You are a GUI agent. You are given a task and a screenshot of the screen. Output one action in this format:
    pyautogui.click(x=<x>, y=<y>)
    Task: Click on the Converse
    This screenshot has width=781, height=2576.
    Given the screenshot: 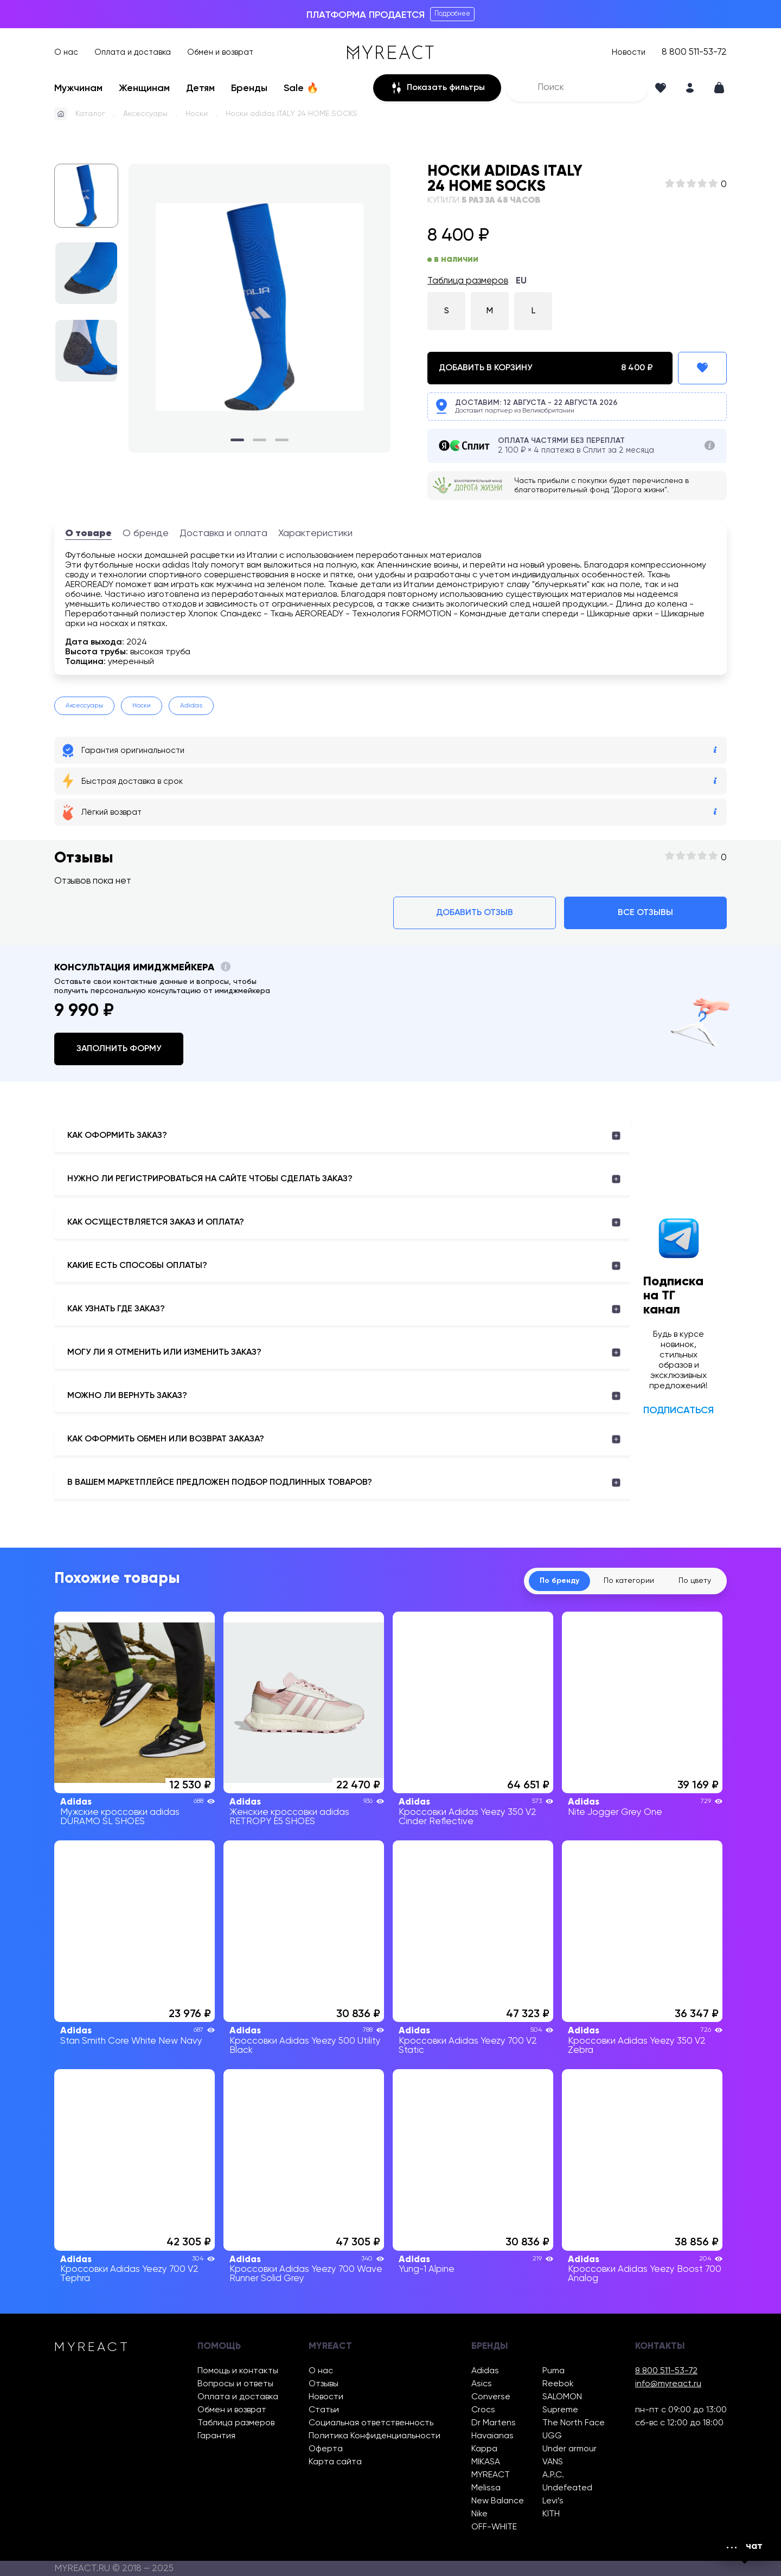 What is the action you would take?
    pyautogui.click(x=490, y=2397)
    